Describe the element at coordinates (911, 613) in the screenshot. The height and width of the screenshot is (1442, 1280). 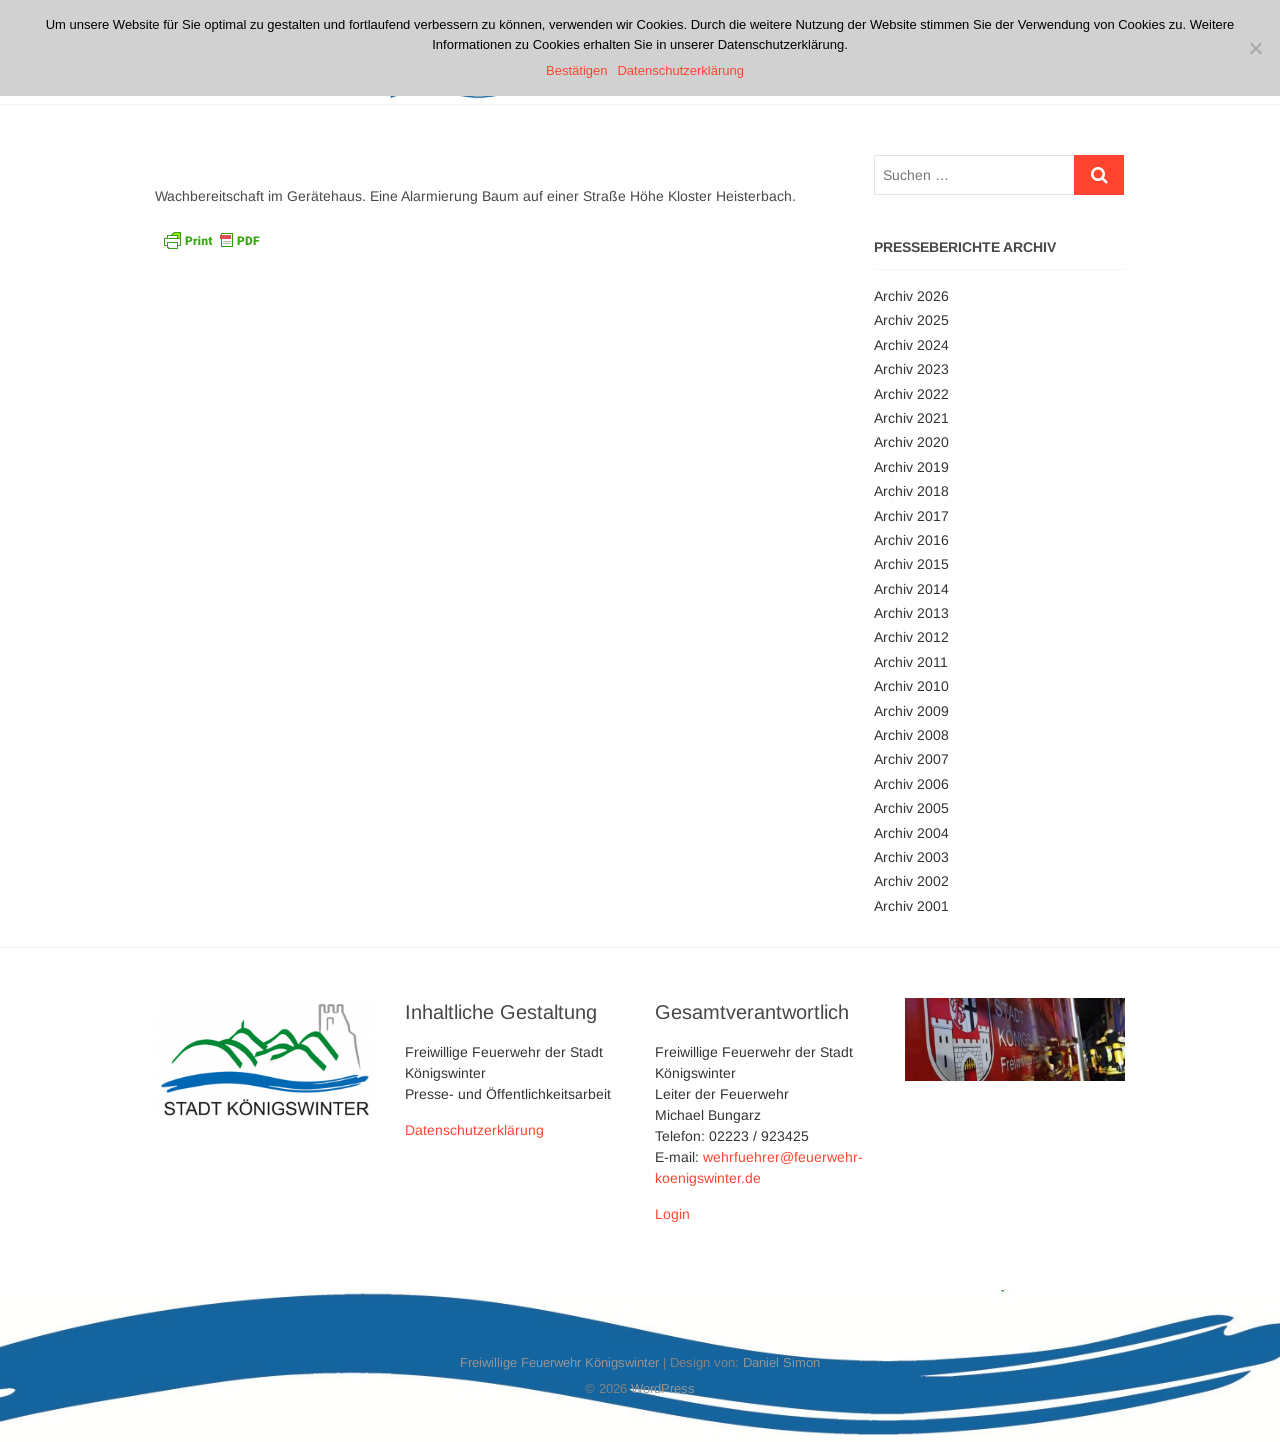
I see `Archiv 2013` at that location.